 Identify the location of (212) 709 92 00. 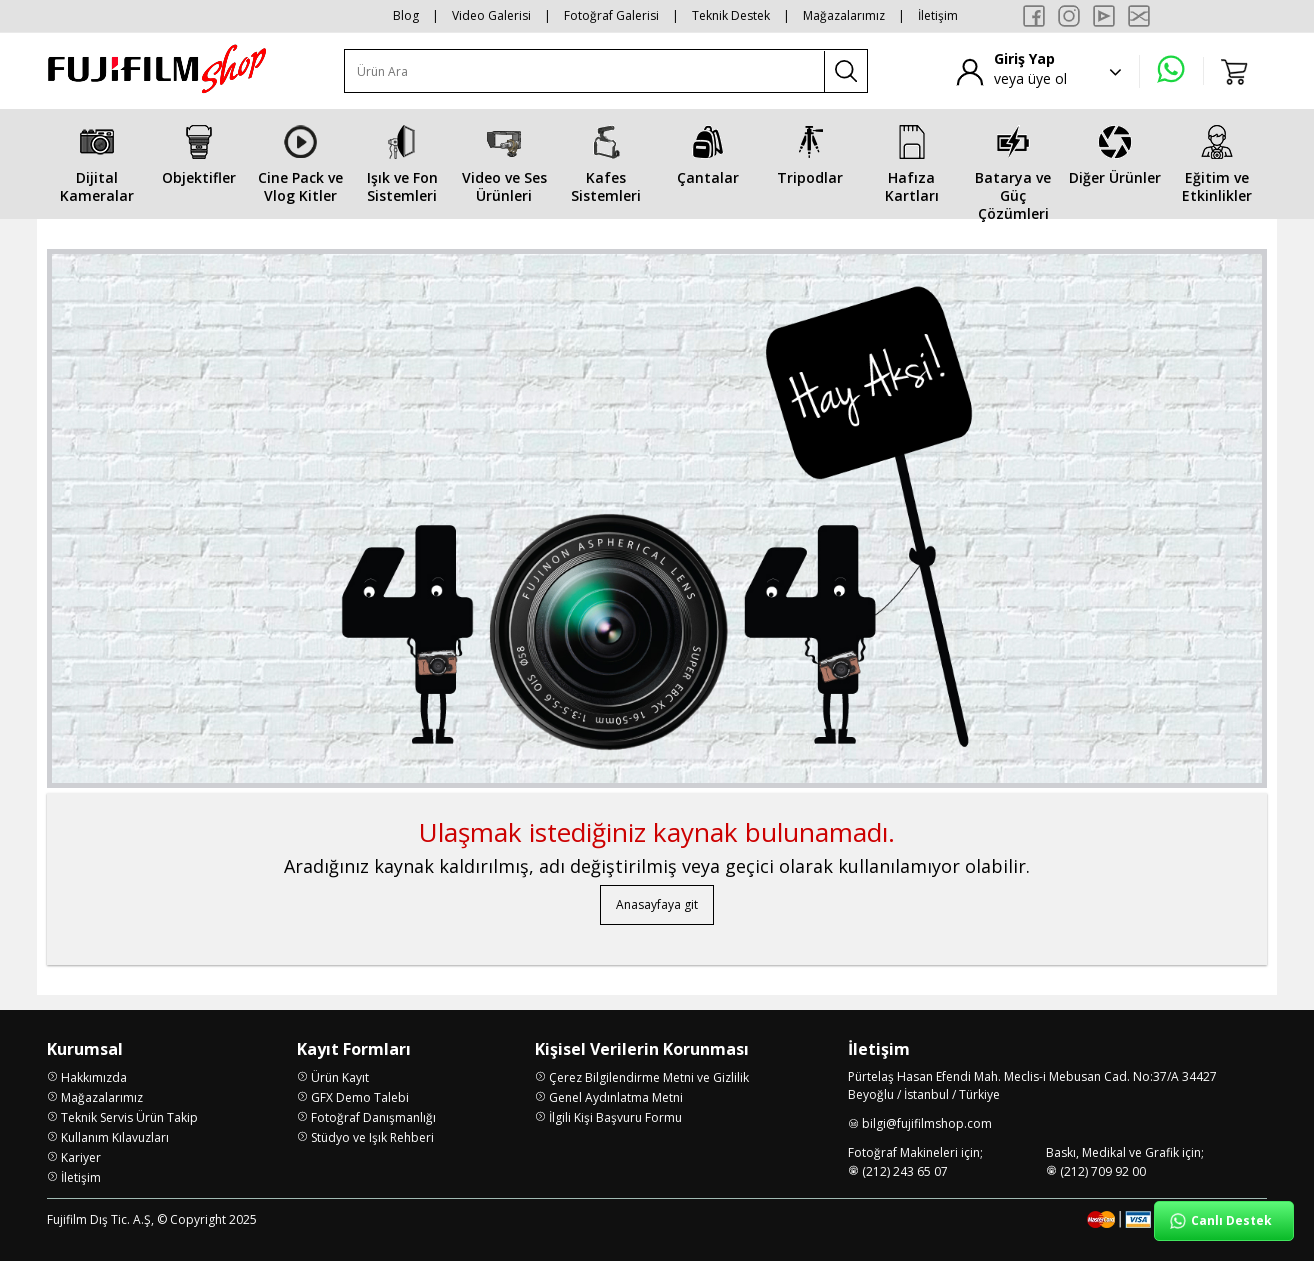
(1103, 1171).